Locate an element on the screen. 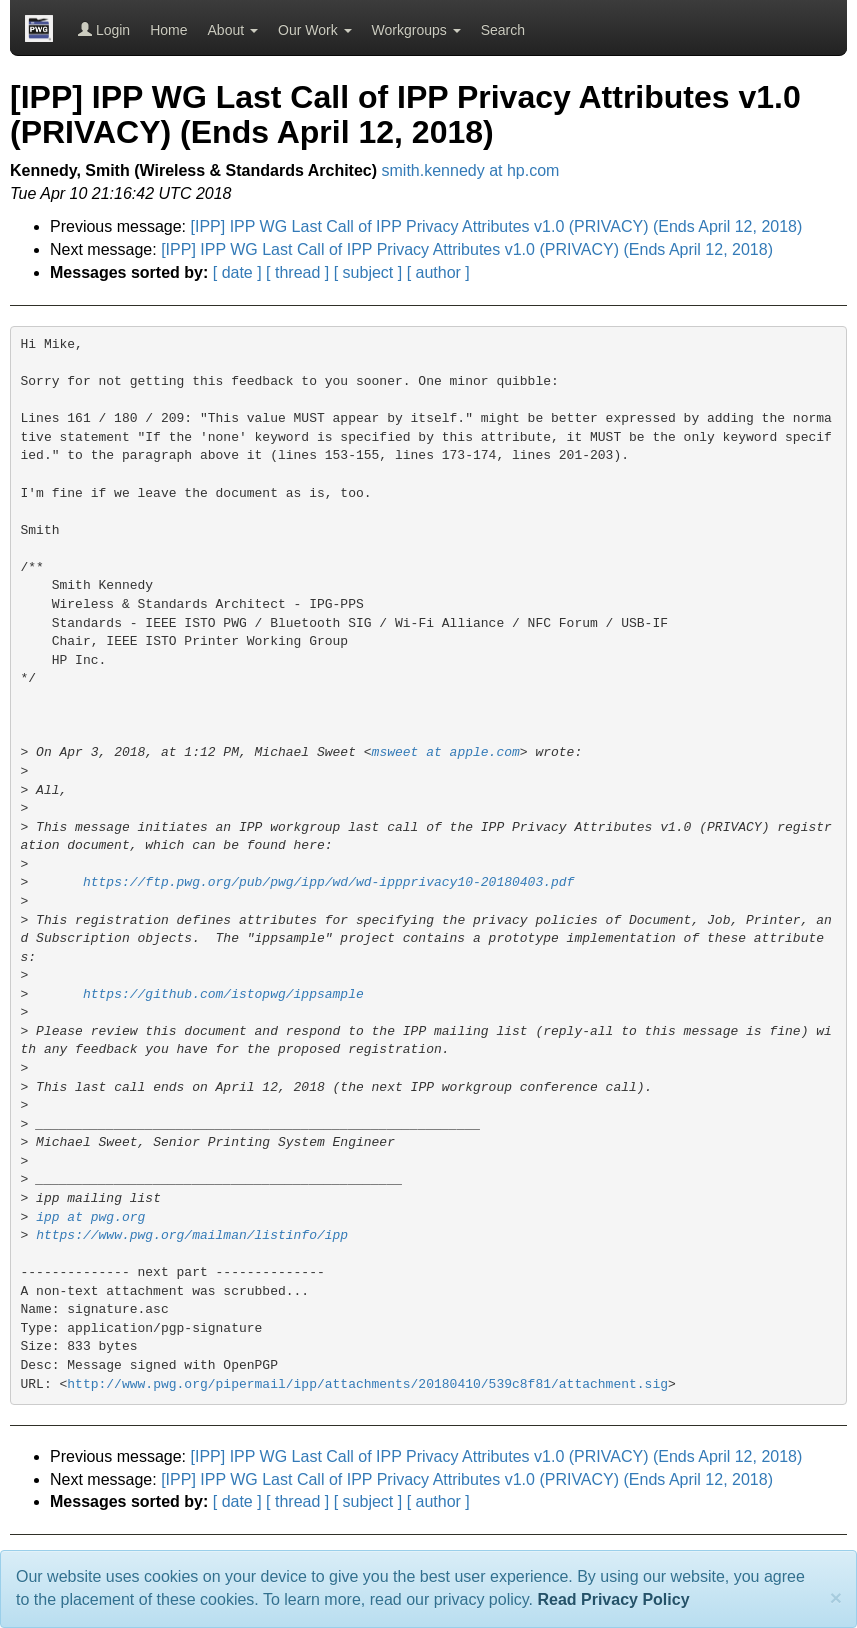 The image size is (857, 1628). smith.kennedy at hp.com is located at coordinates (471, 170).